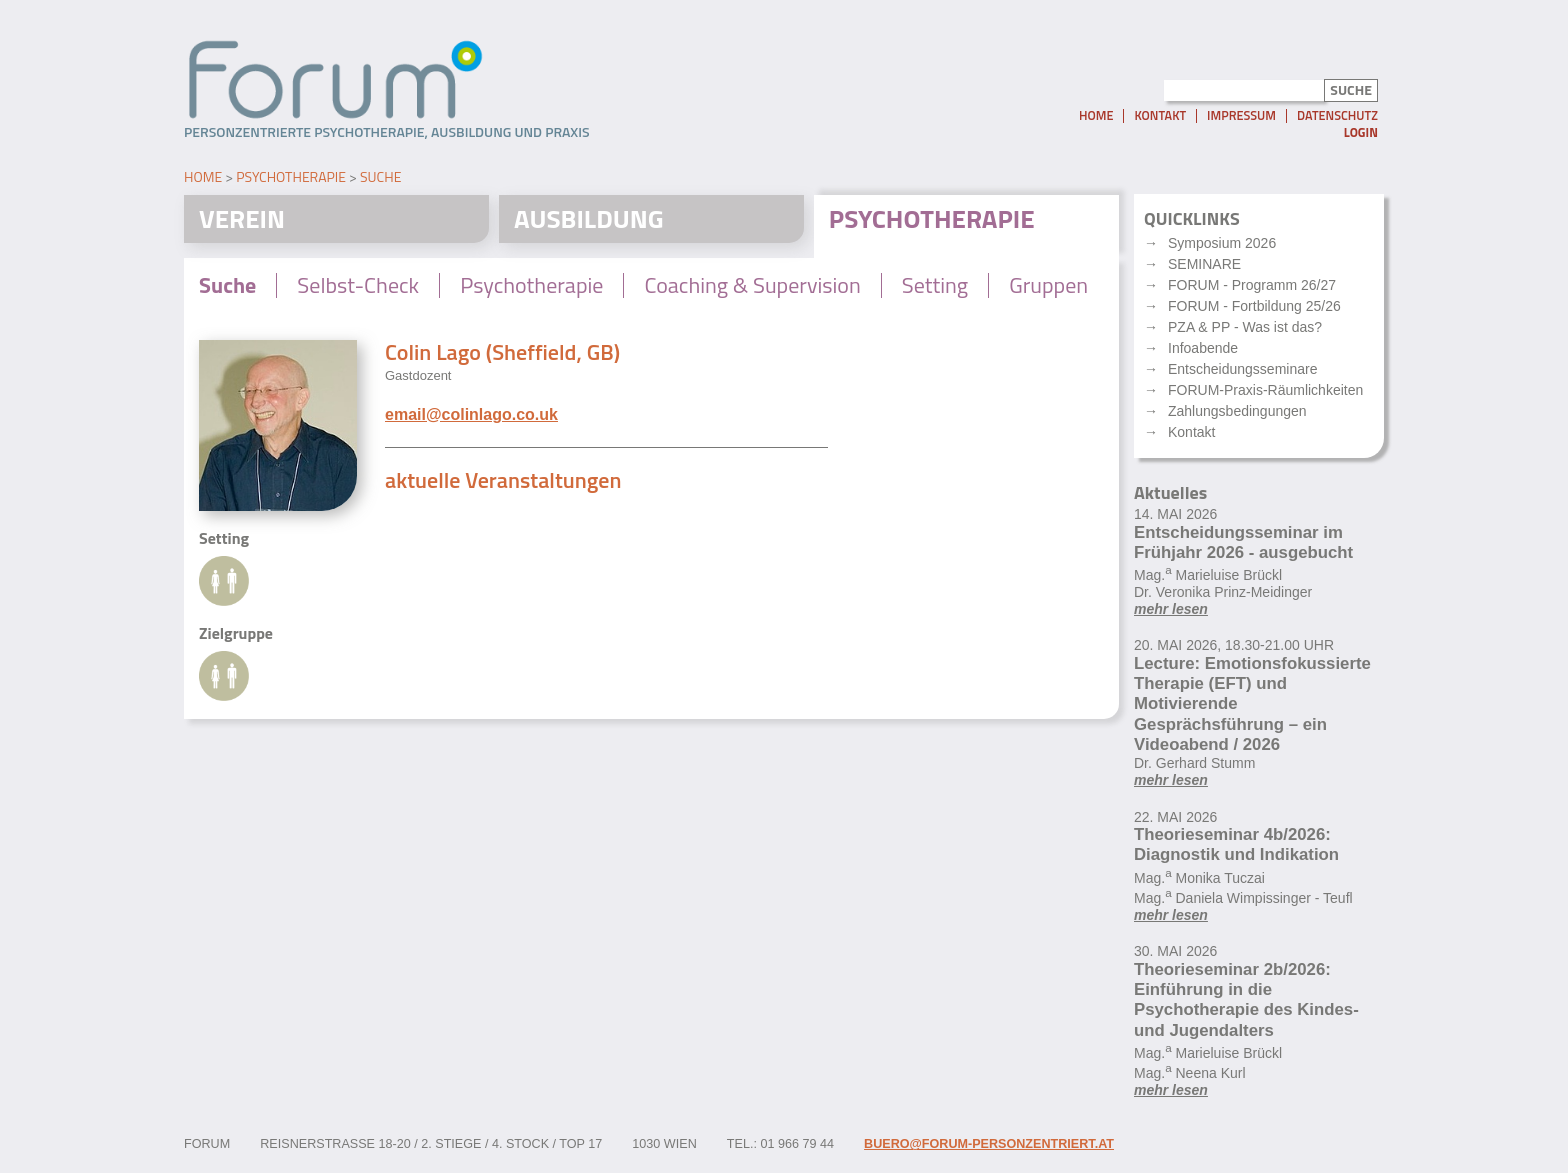  Describe the element at coordinates (1337, 116) in the screenshot. I see `Datenschutz` at that location.